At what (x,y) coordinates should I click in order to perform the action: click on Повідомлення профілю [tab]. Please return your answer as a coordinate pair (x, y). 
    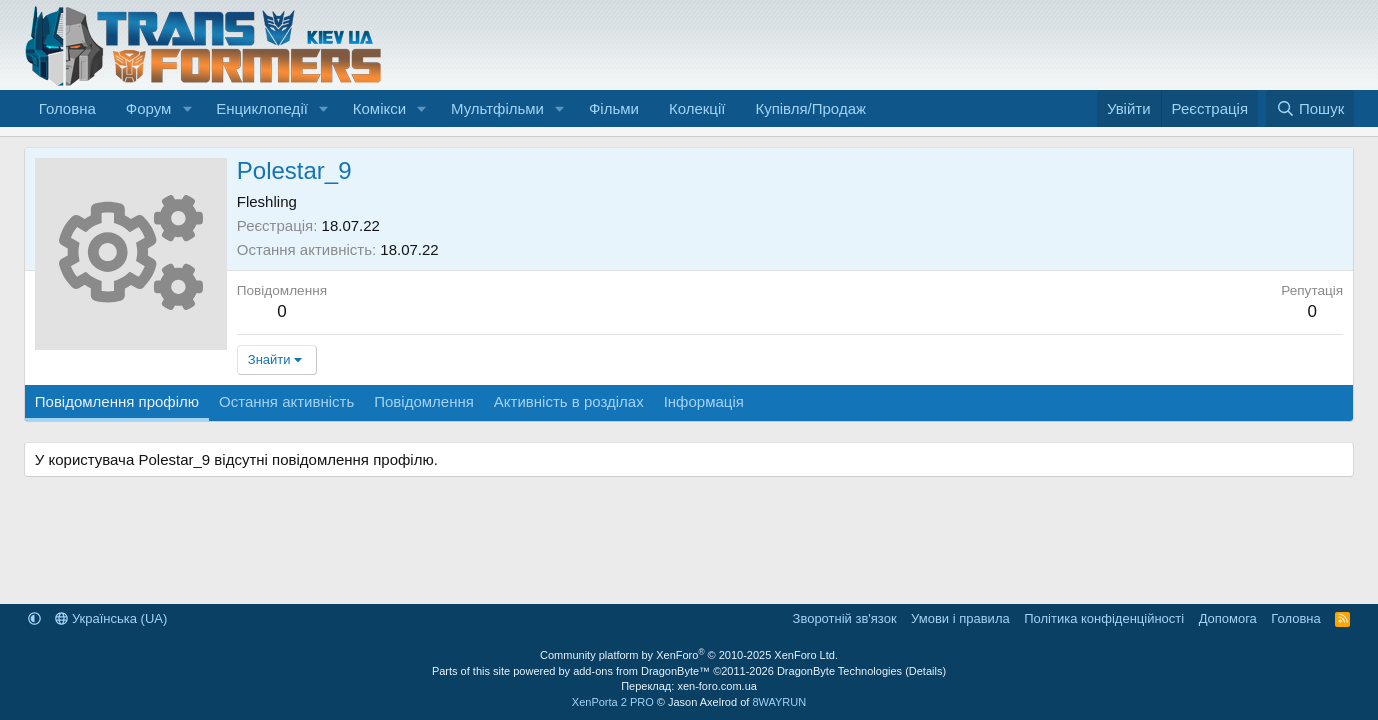
    Looking at the image, I should click on (117, 401).